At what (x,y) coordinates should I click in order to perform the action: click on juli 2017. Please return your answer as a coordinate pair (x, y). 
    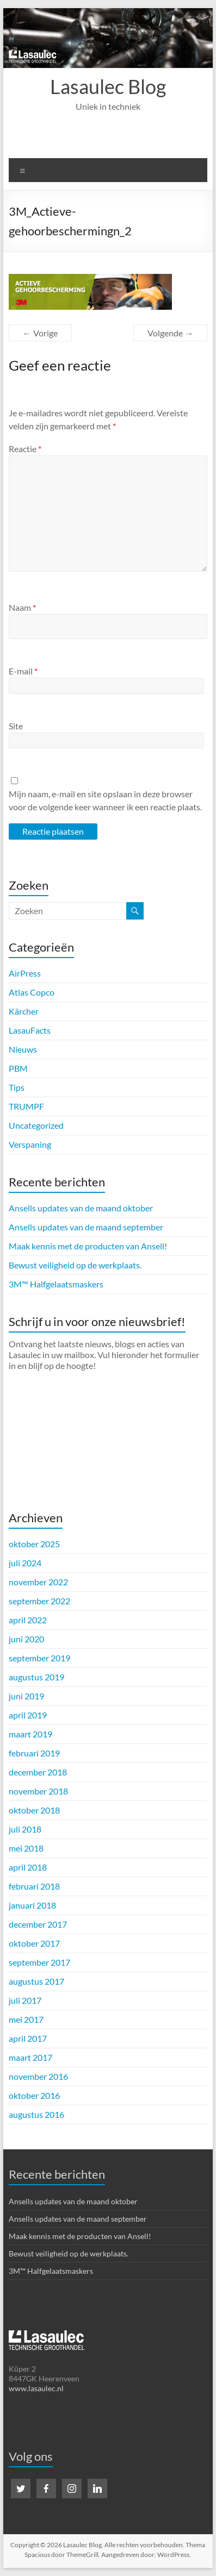
    Looking at the image, I should click on (25, 2000).